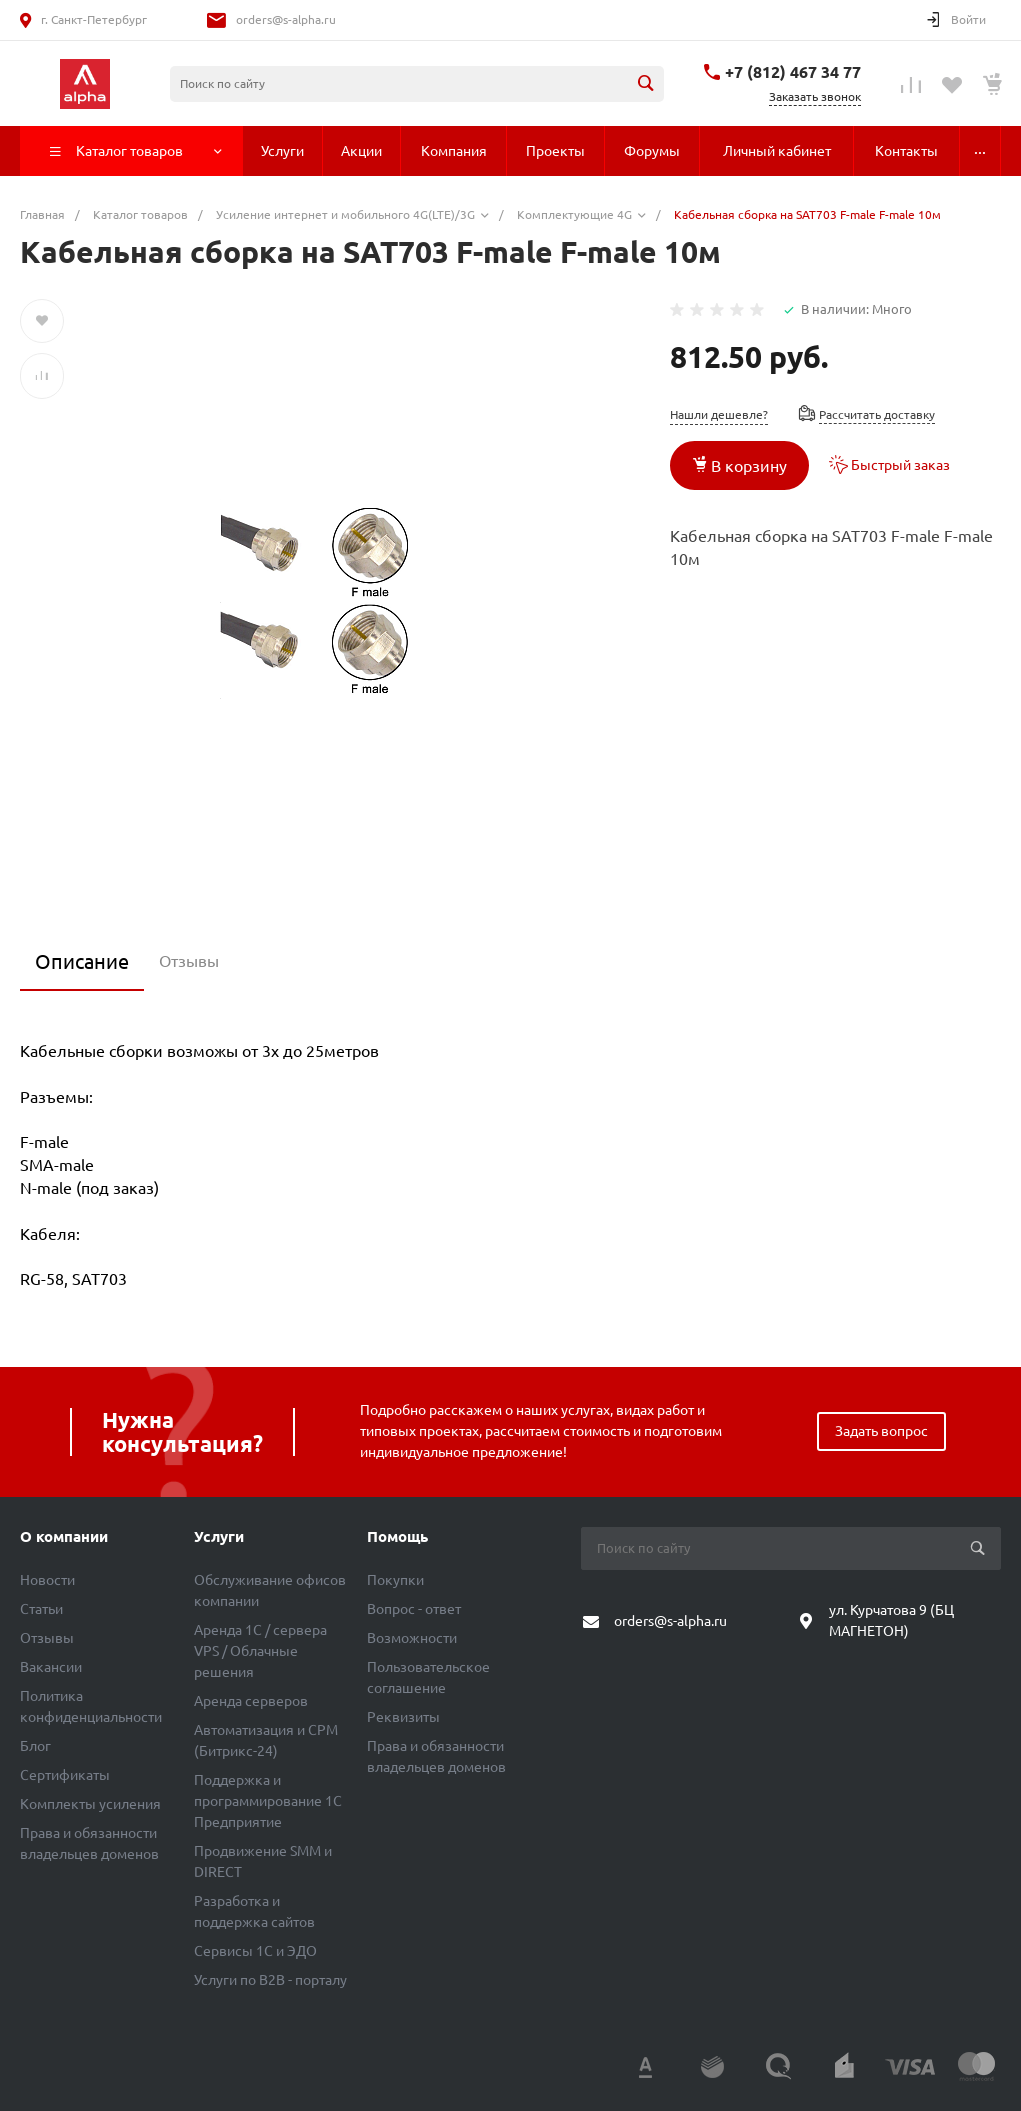 The height and width of the screenshot is (2111, 1021). Describe the element at coordinates (270, 1980) in the screenshot. I see `Услуги по B2B - порталу` at that location.